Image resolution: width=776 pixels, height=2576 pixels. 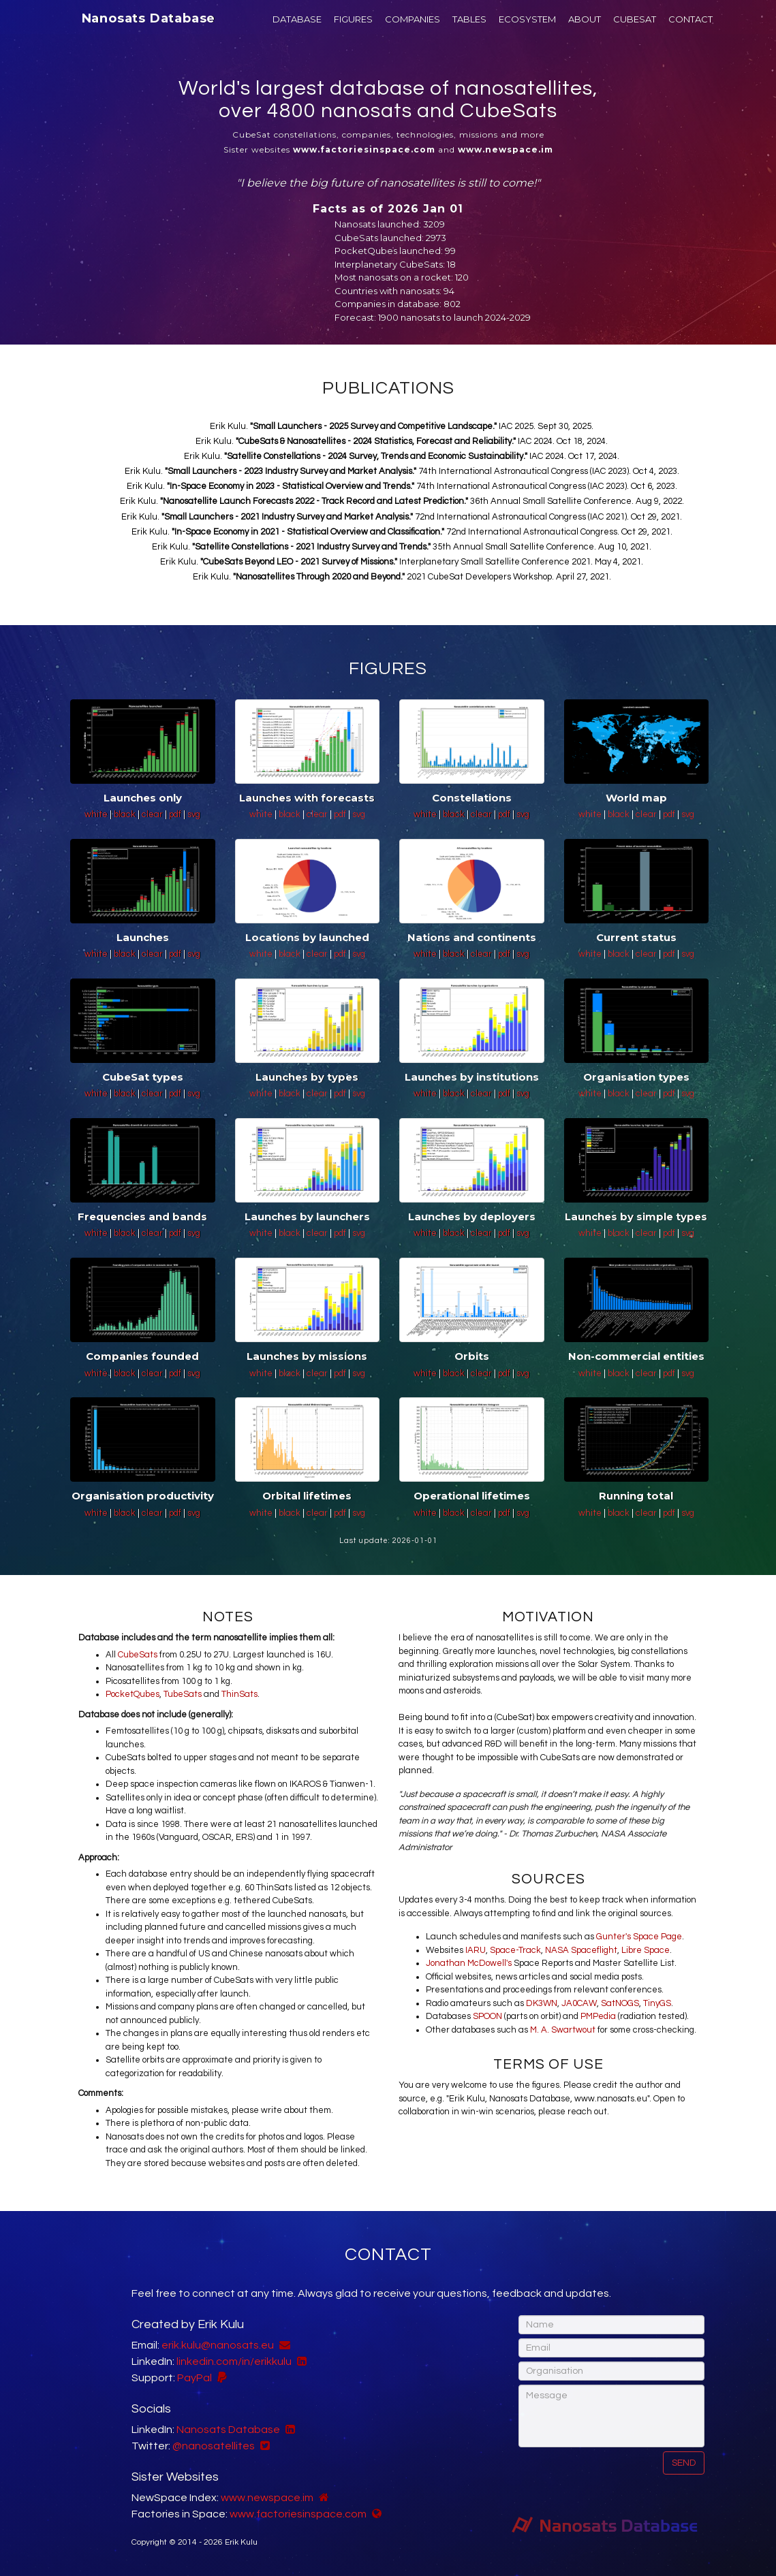 What do you see at coordinates (149, 18) in the screenshot?
I see `Nanosats Database` at bounding box center [149, 18].